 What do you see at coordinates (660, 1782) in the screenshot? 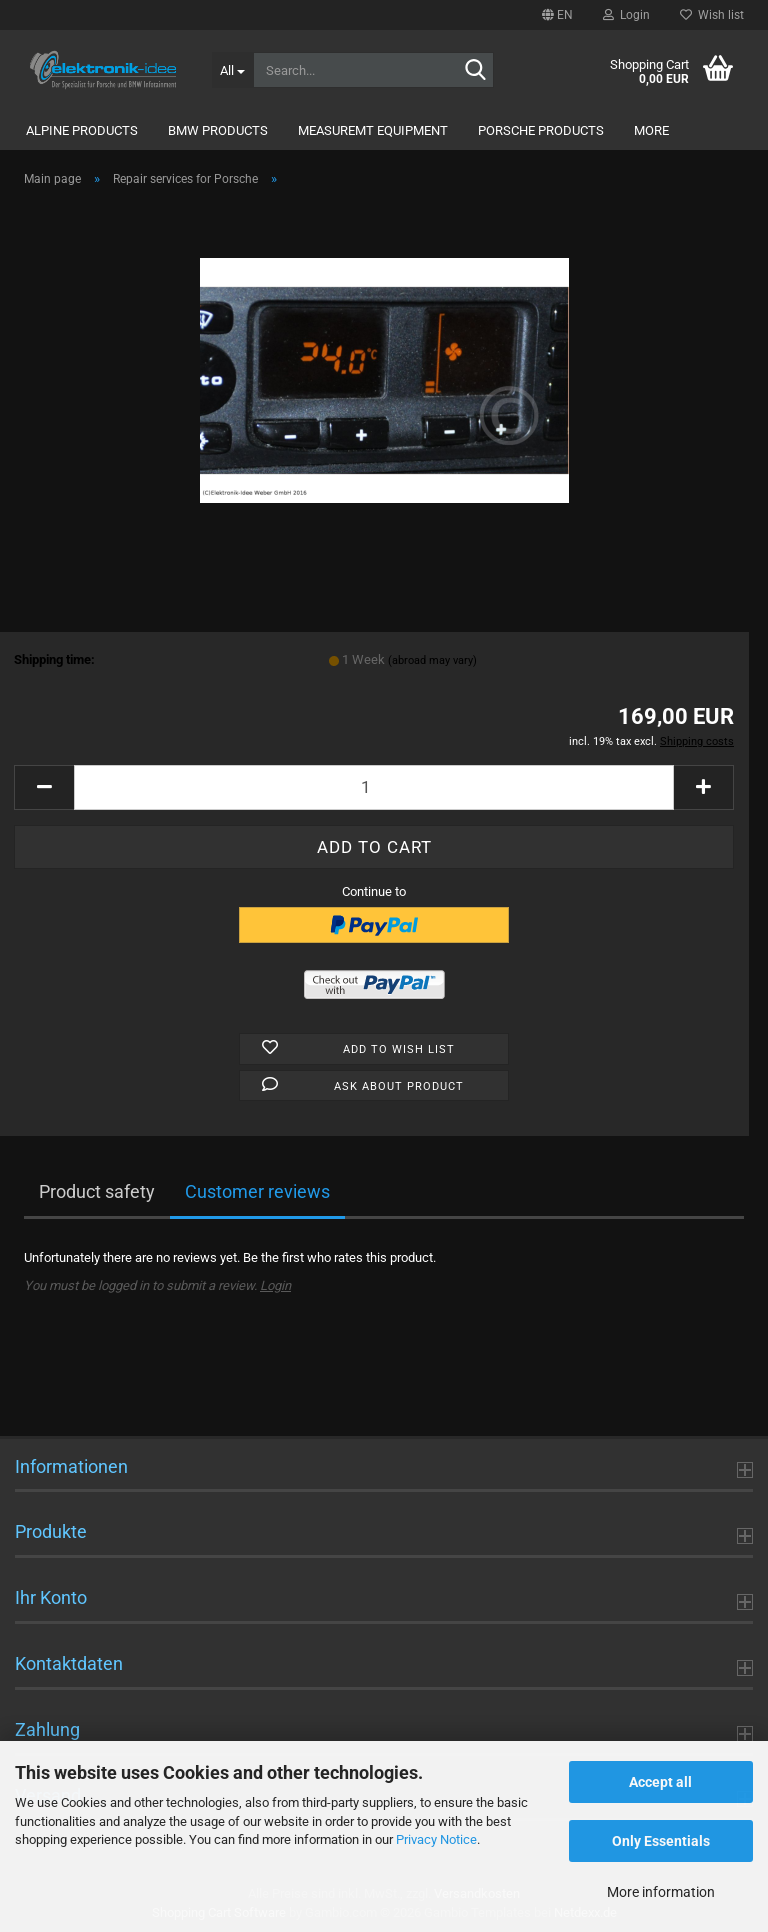
I see `Accept all` at bounding box center [660, 1782].